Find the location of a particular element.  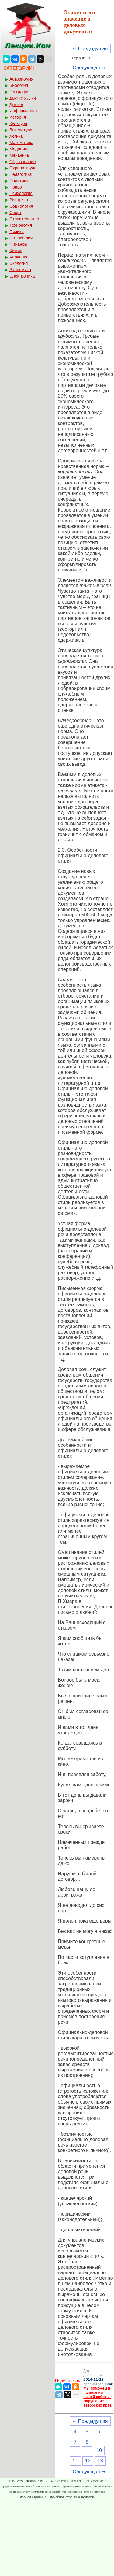

Биология is located at coordinates (18, 85).